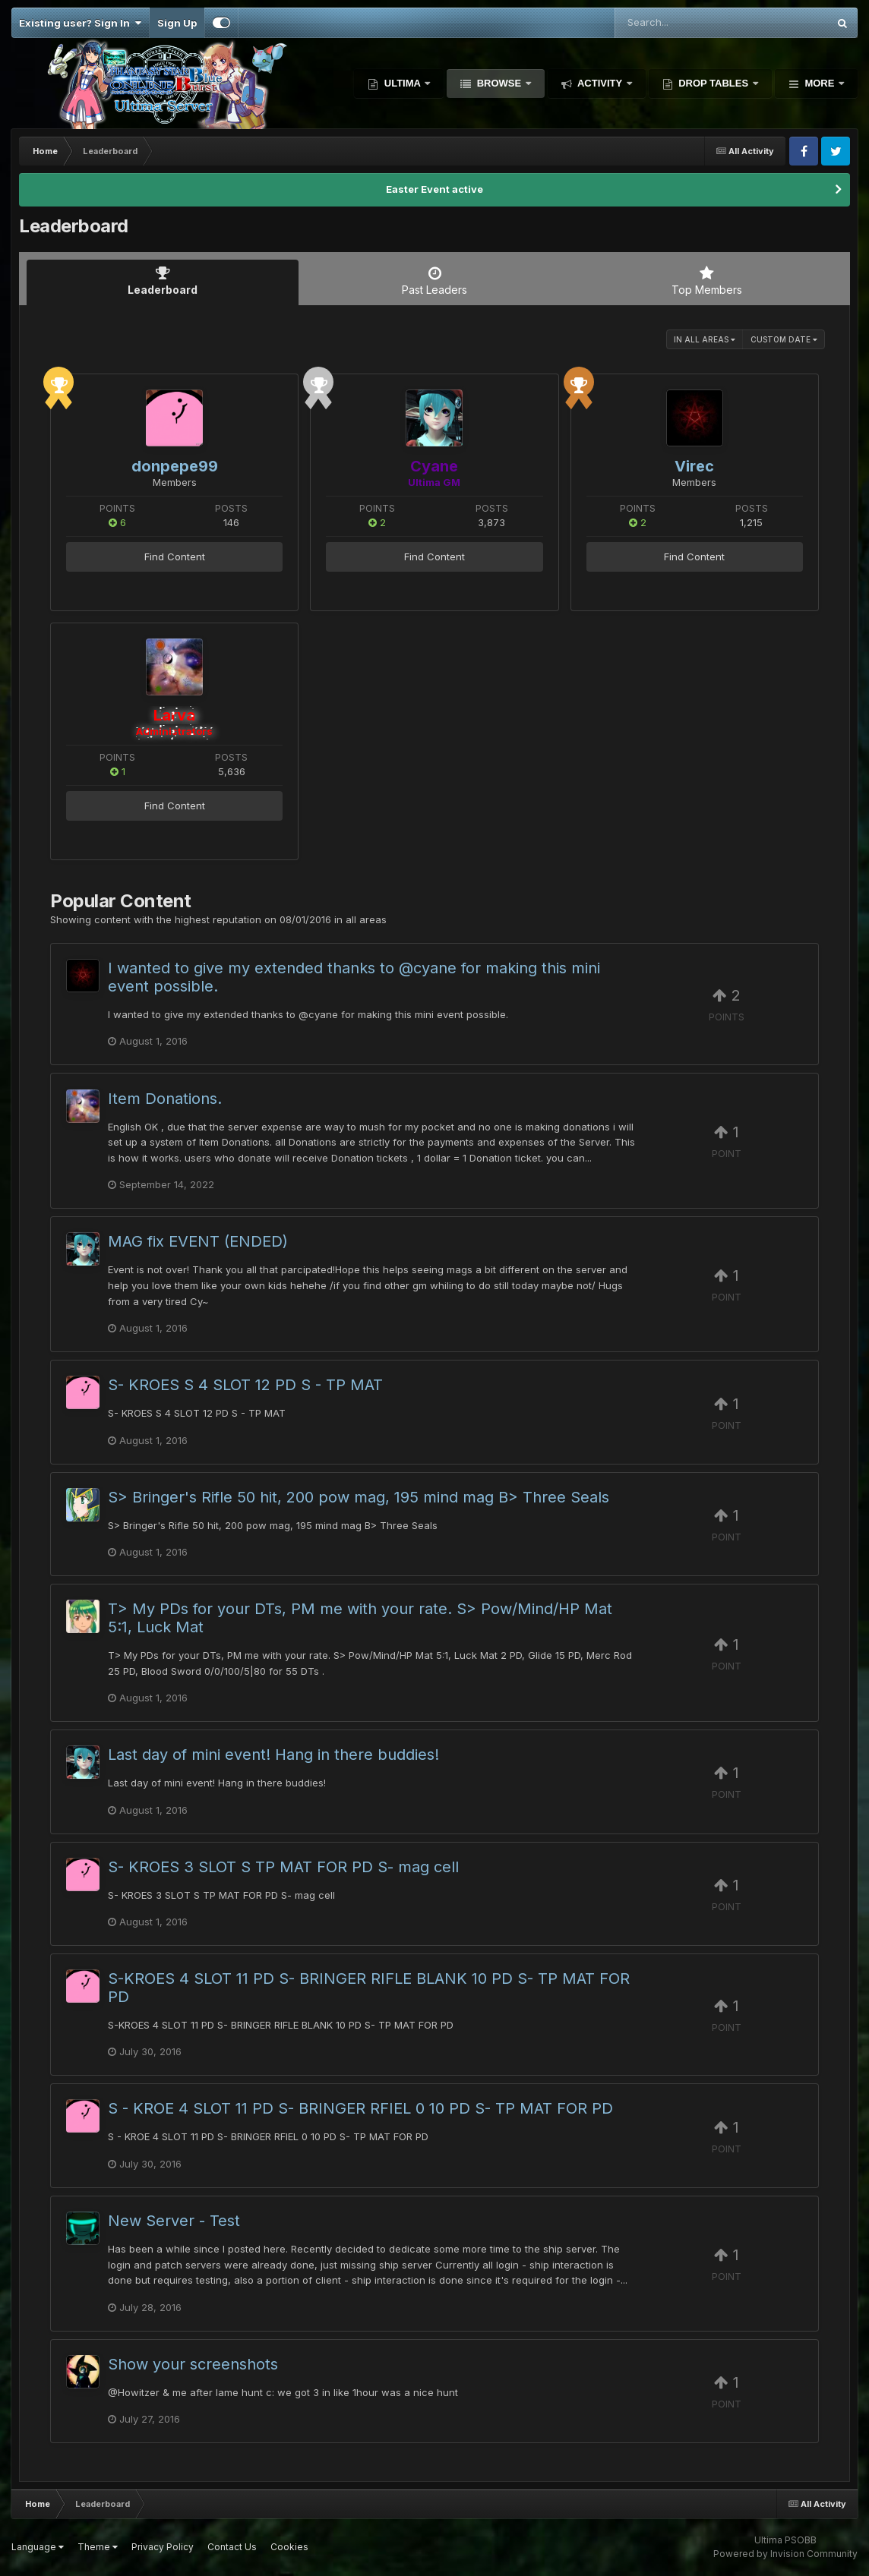  What do you see at coordinates (360, 2108) in the screenshot?
I see `S - KROE 4 SLOT 11 PD S- BRINGER RFIEL 0 10 PD S- TP MAT FOR PD` at bounding box center [360, 2108].